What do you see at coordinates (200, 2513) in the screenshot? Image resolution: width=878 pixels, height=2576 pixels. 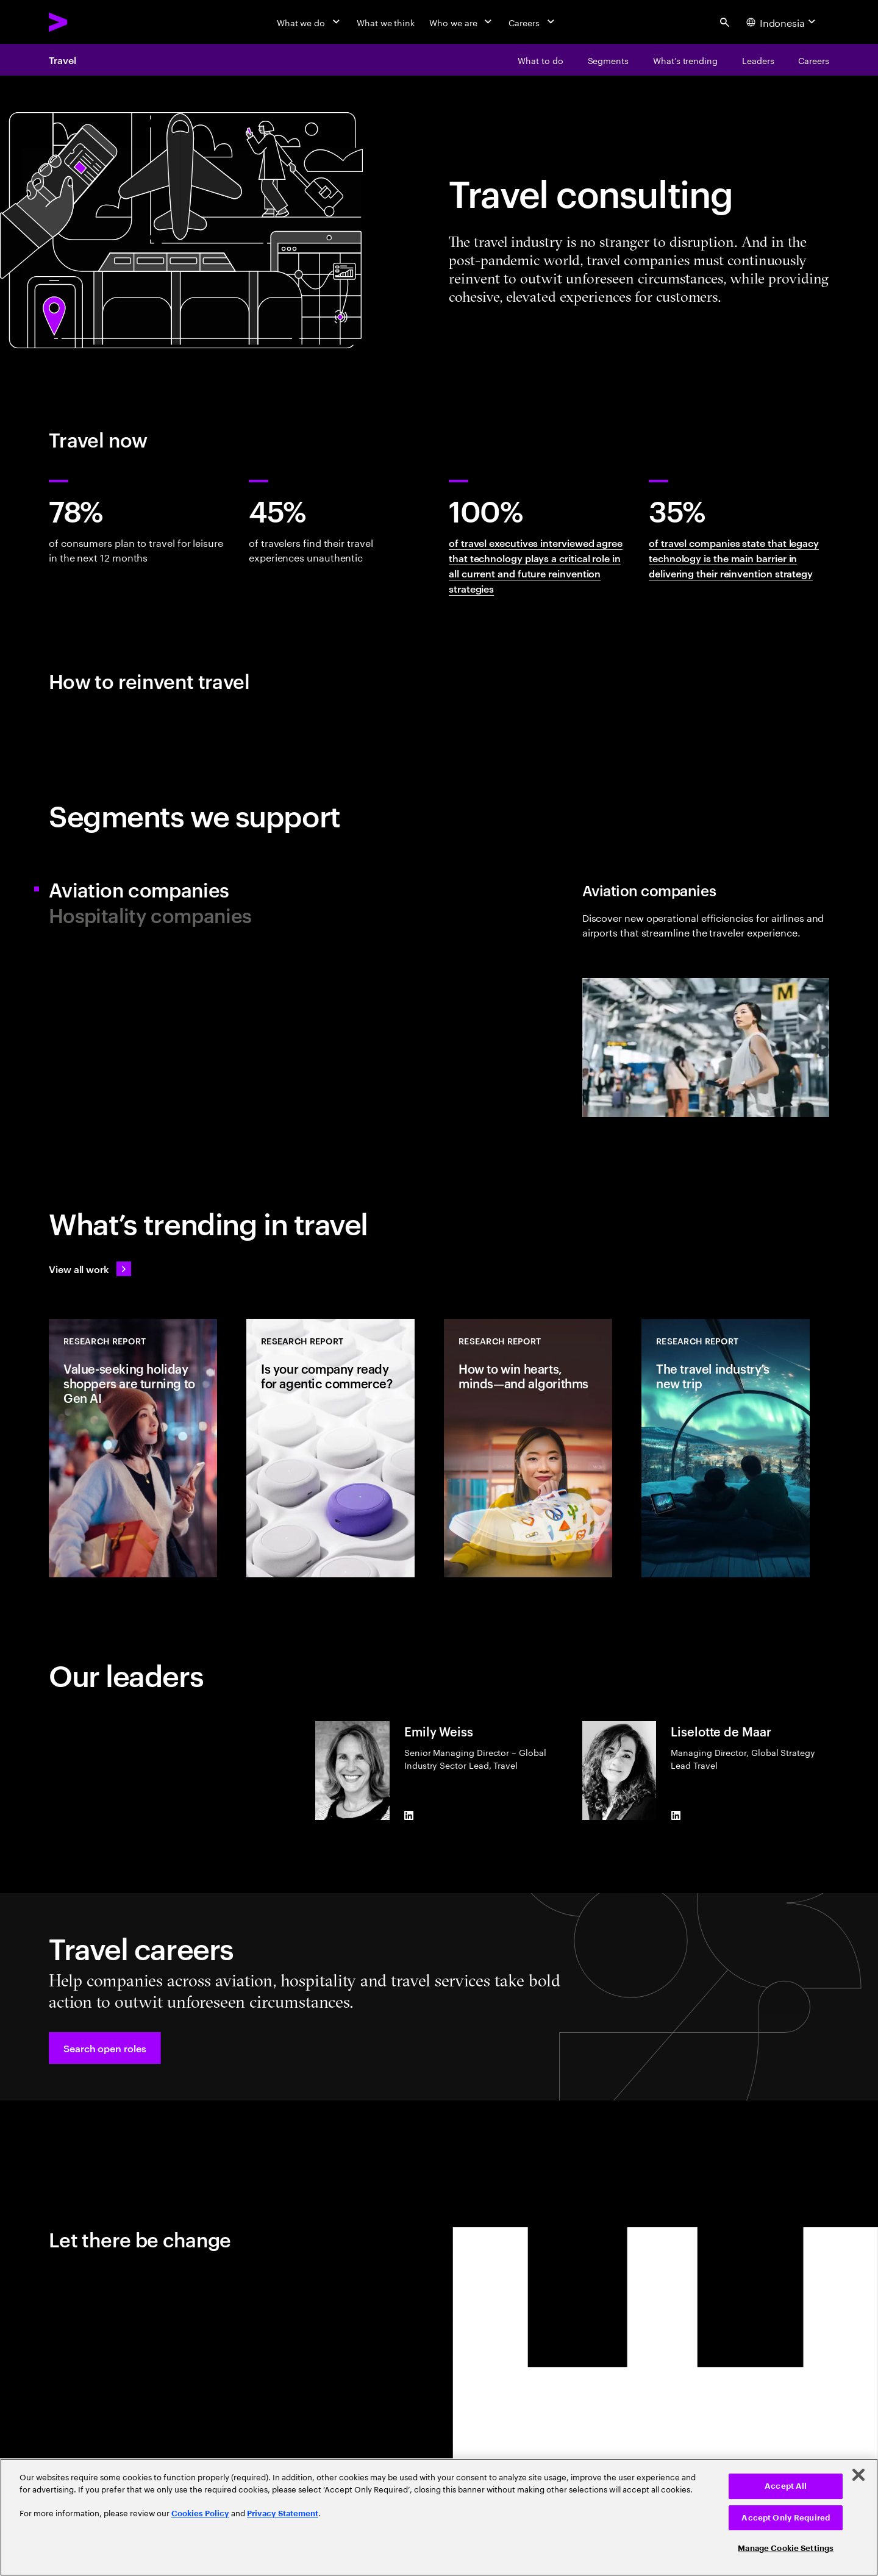 I see `Cookies Policy` at bounding box center [200, 2513].